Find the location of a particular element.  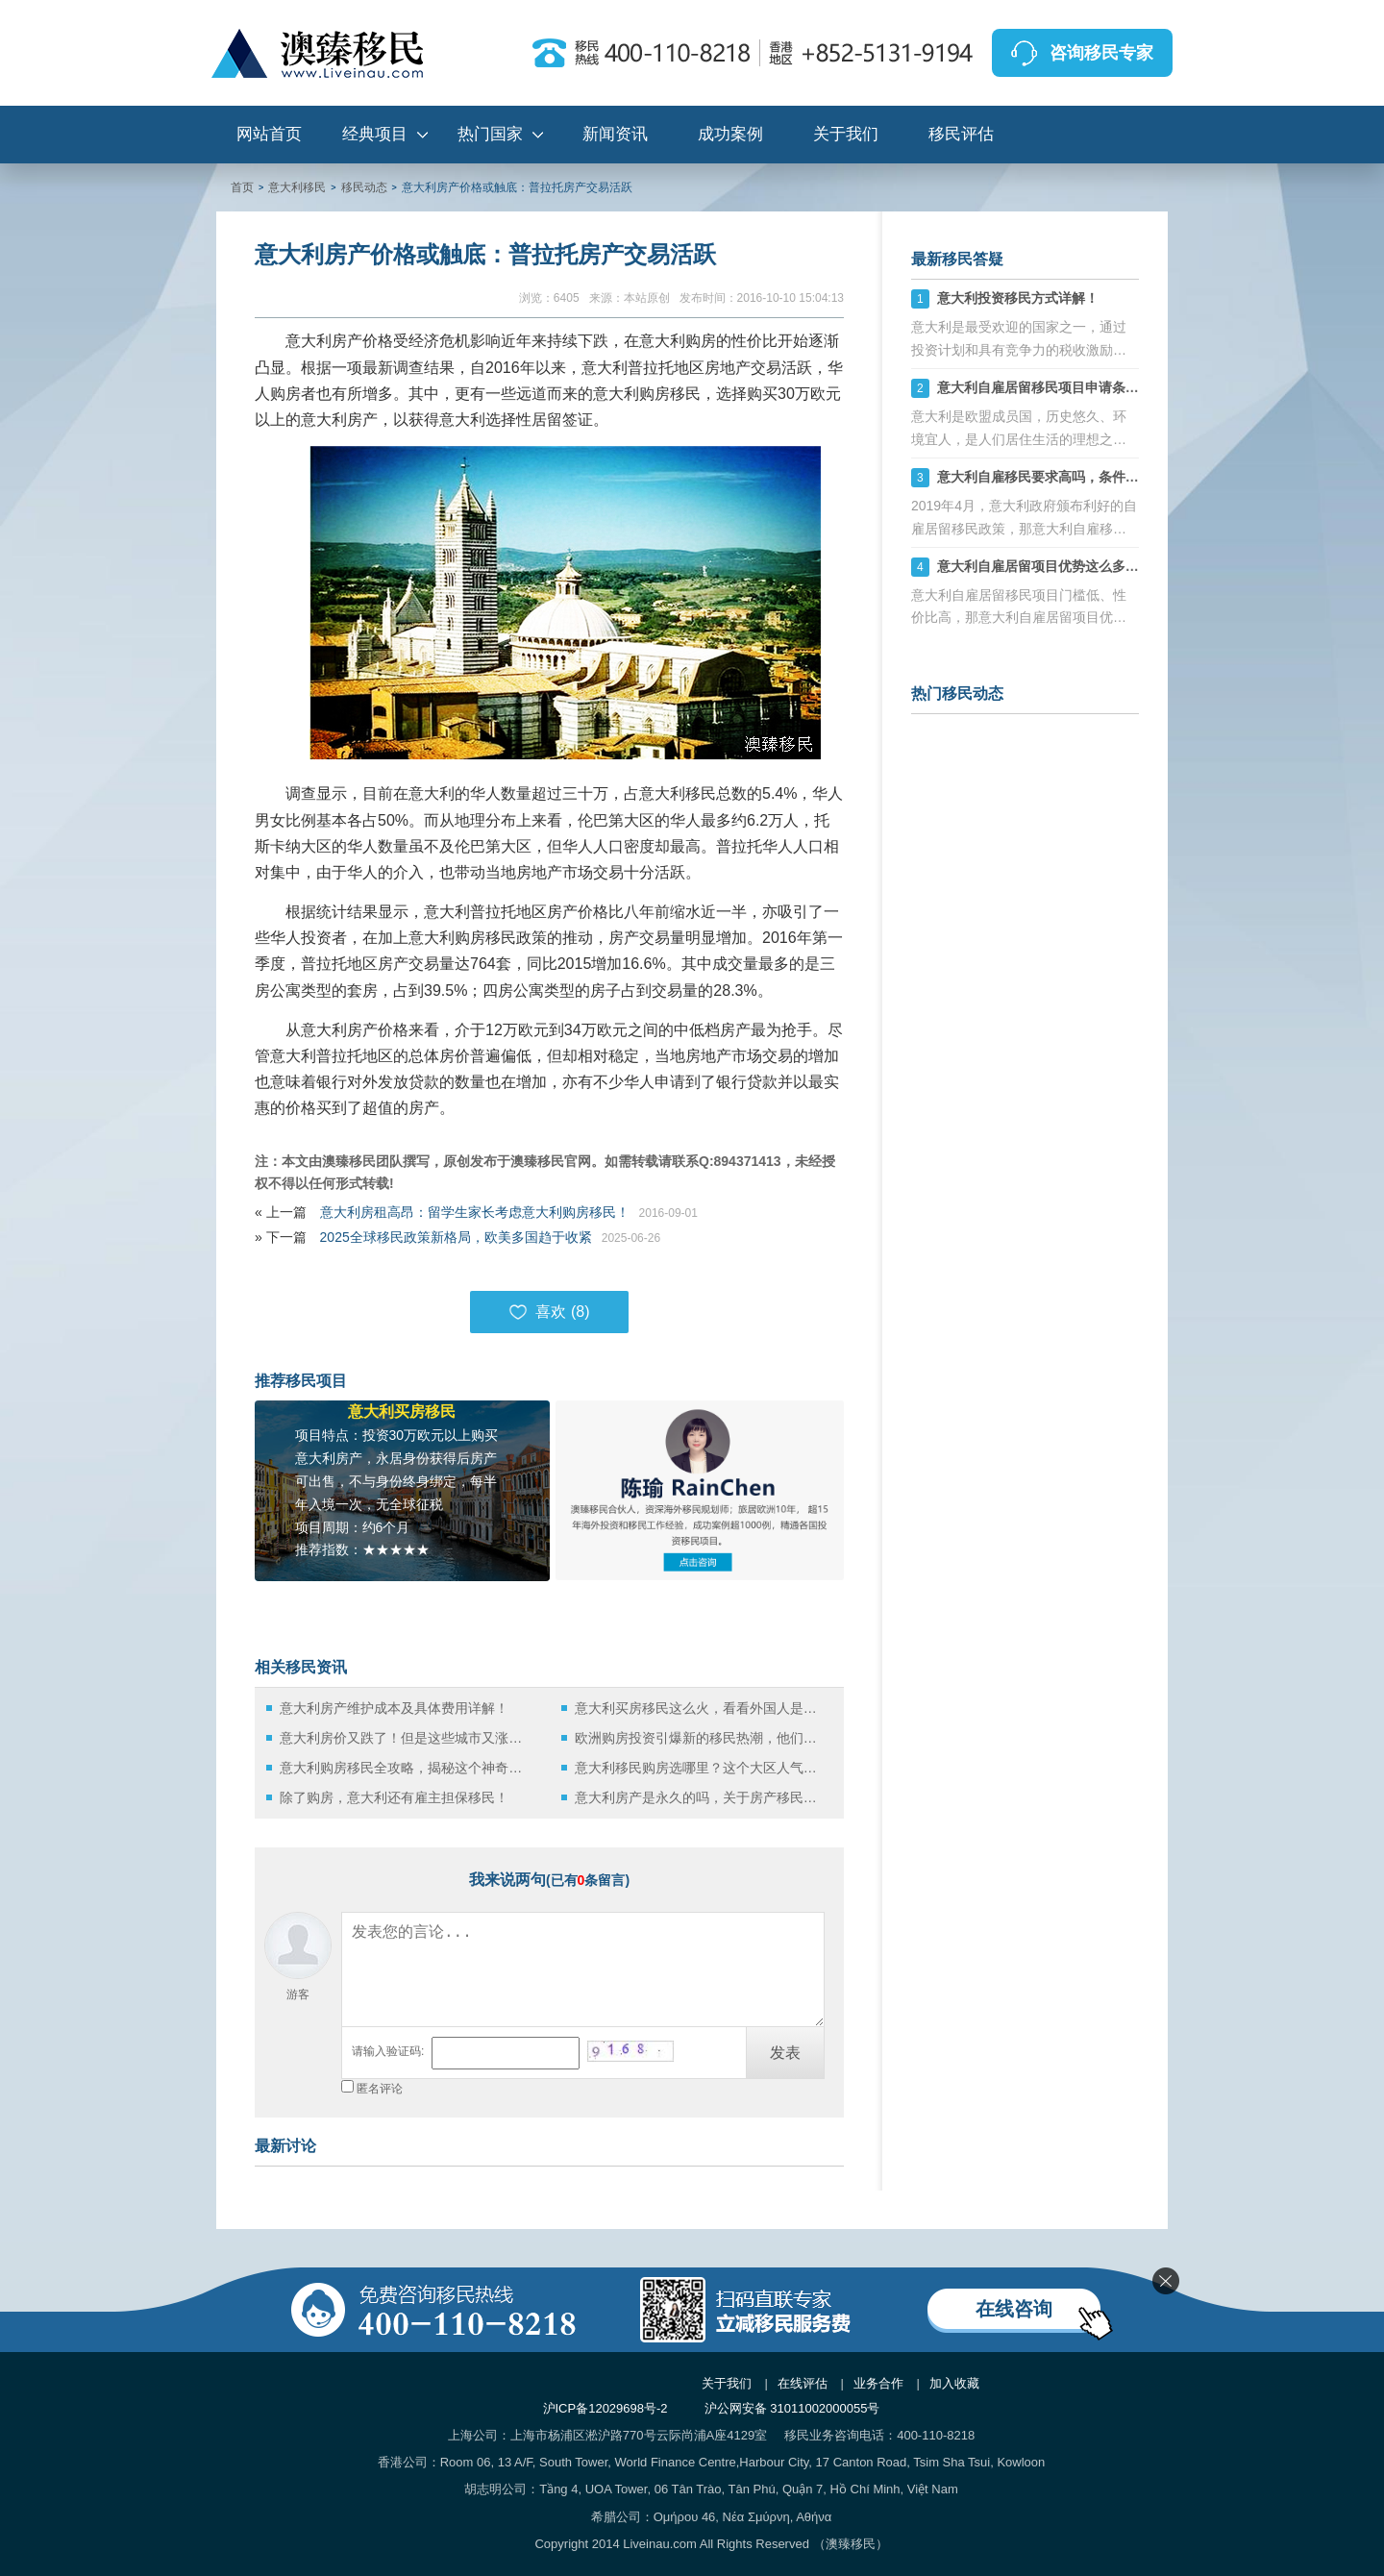

除了购房，意大利还有雇主担保移民！ is located at coordinates (394, 1797).